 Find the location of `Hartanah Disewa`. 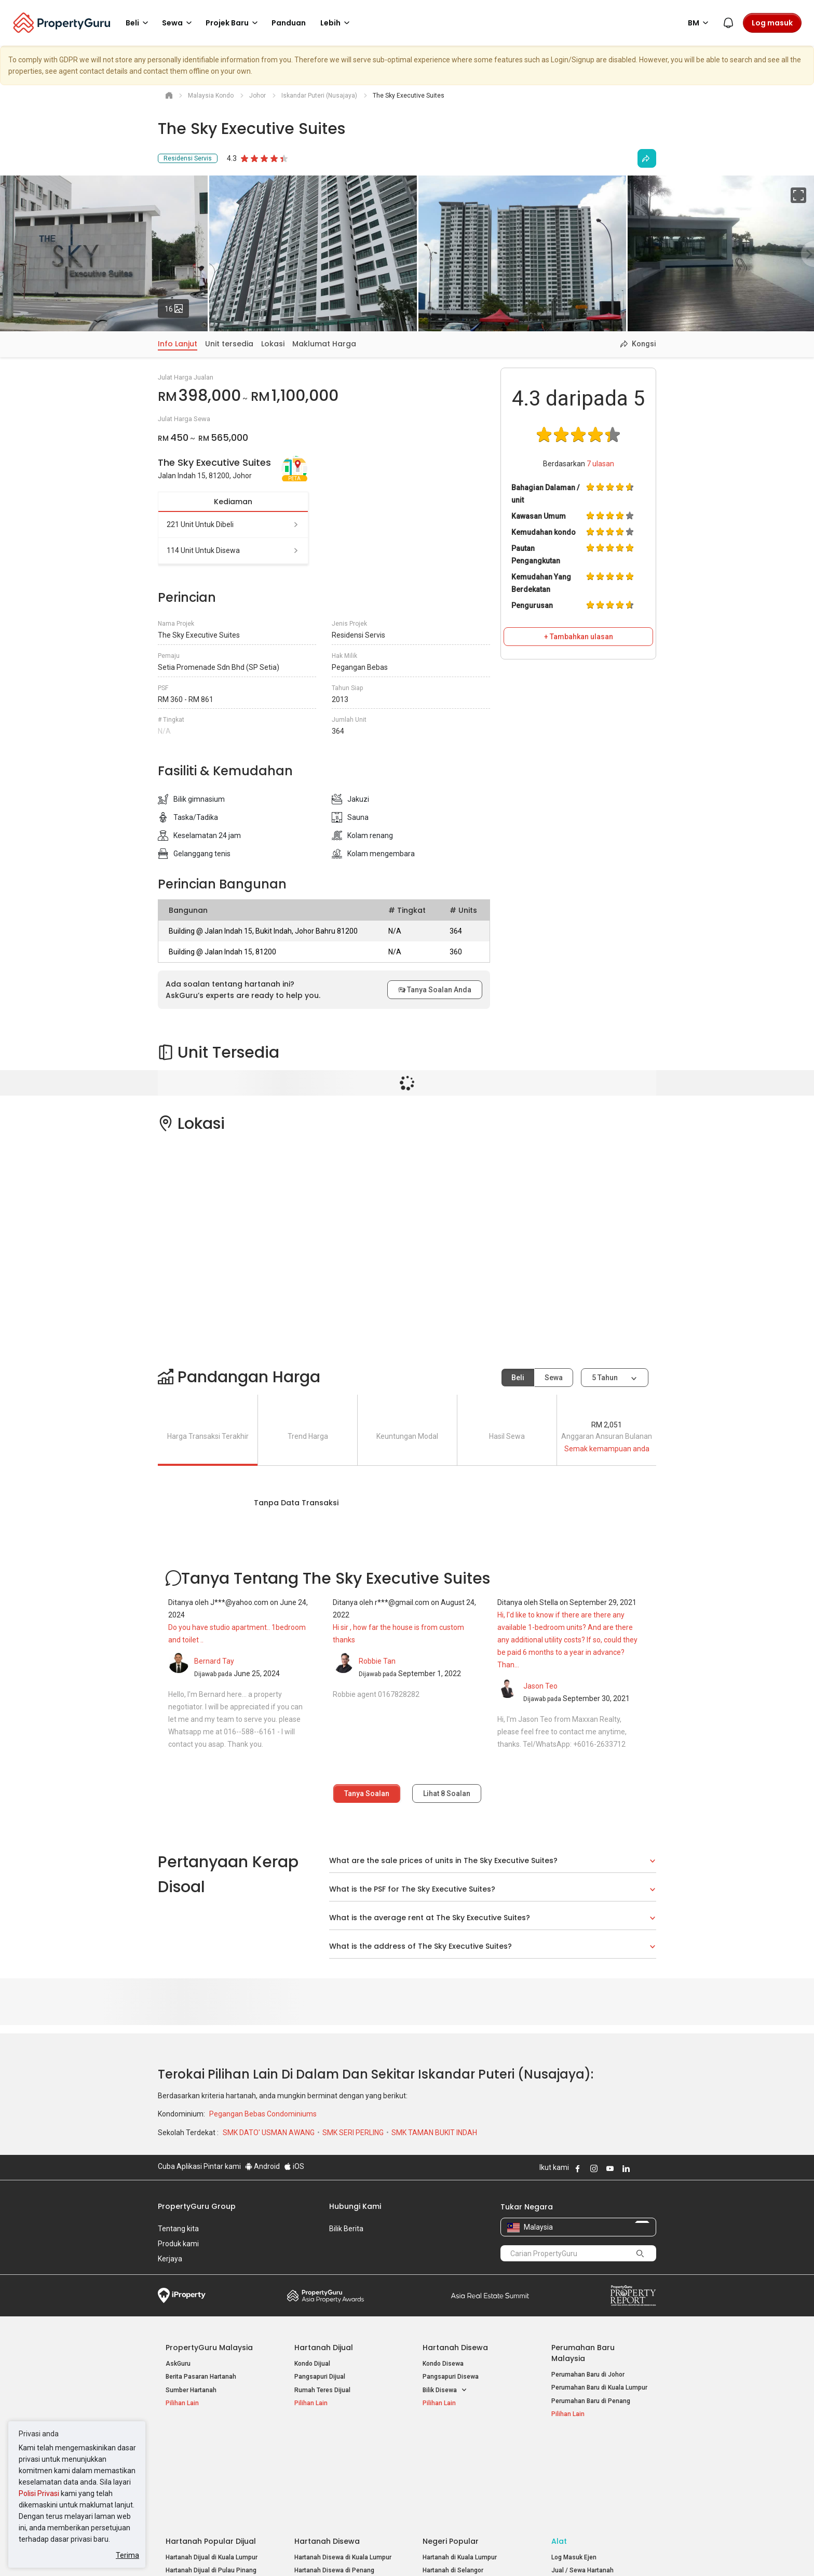

Hartanah Disewa is located at coordinates (455, 2347).